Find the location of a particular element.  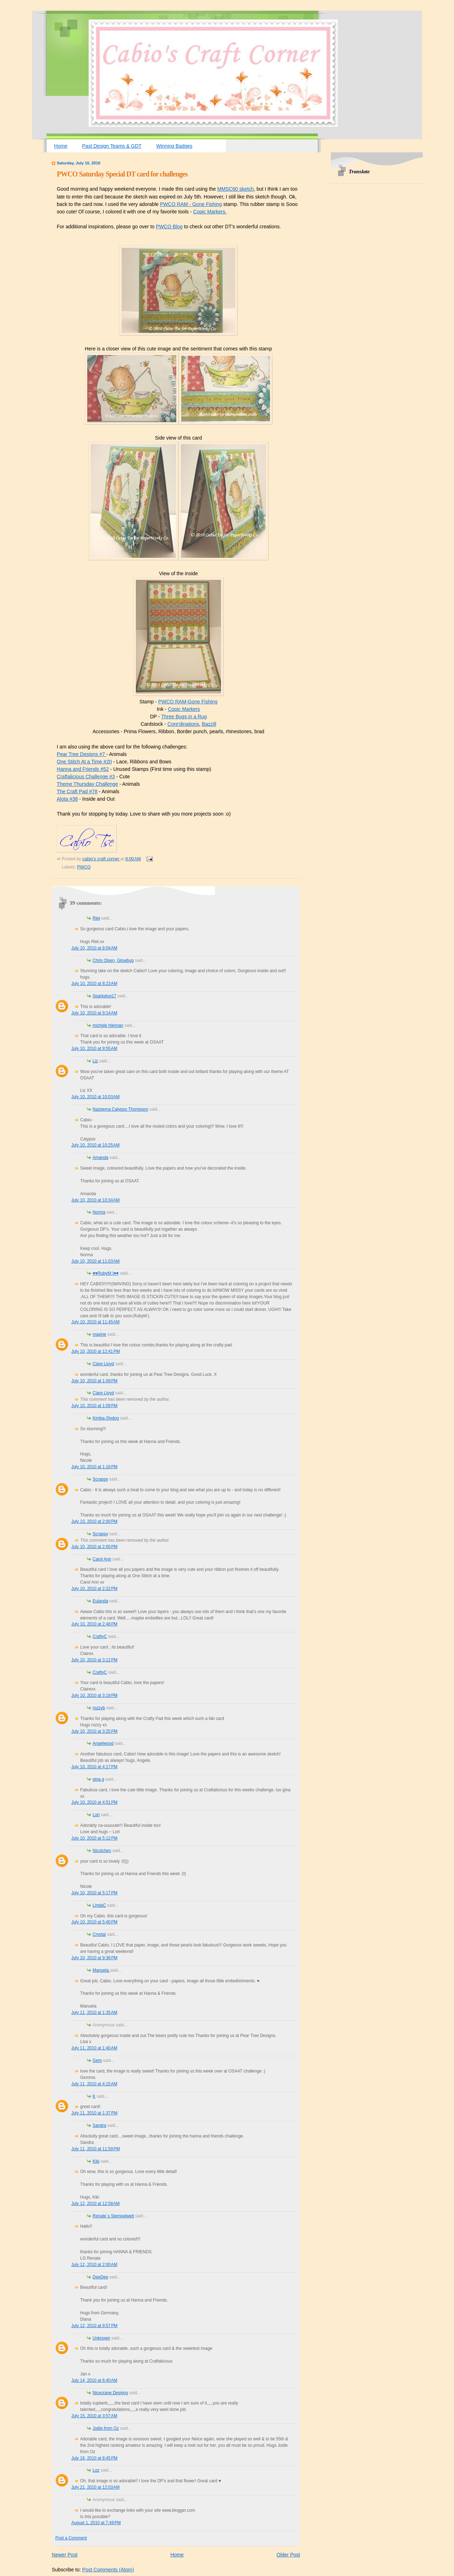

July 10, 2010 at 9:55 AM is located at coordinates (94, 1048).